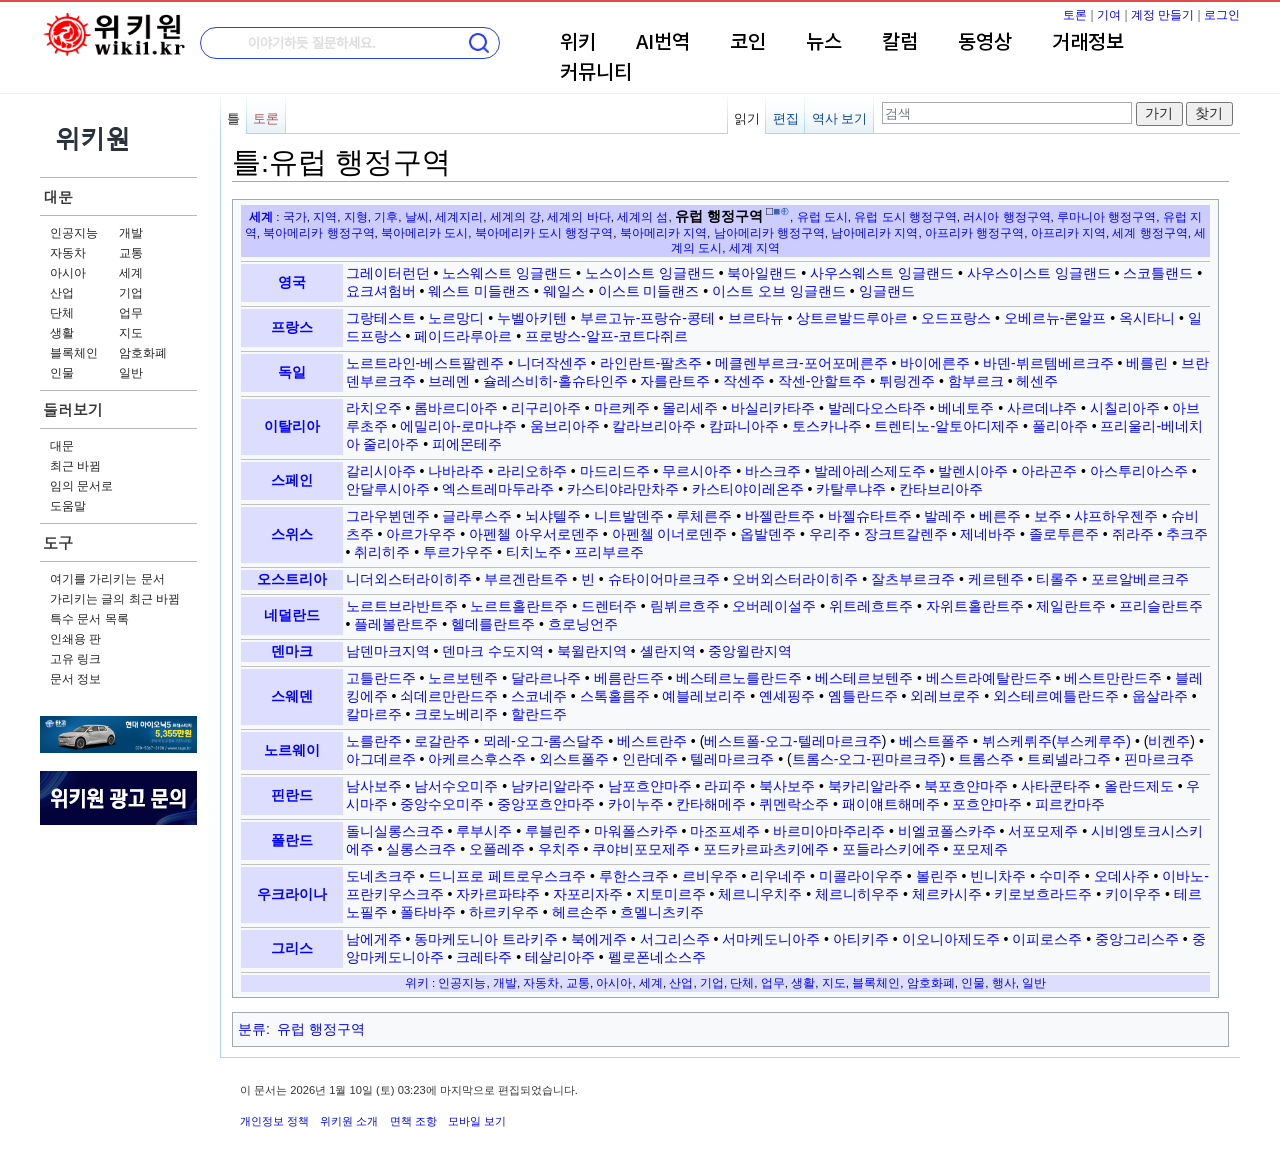  I want to click on 니더외스터라이히주, so click(409, 579).